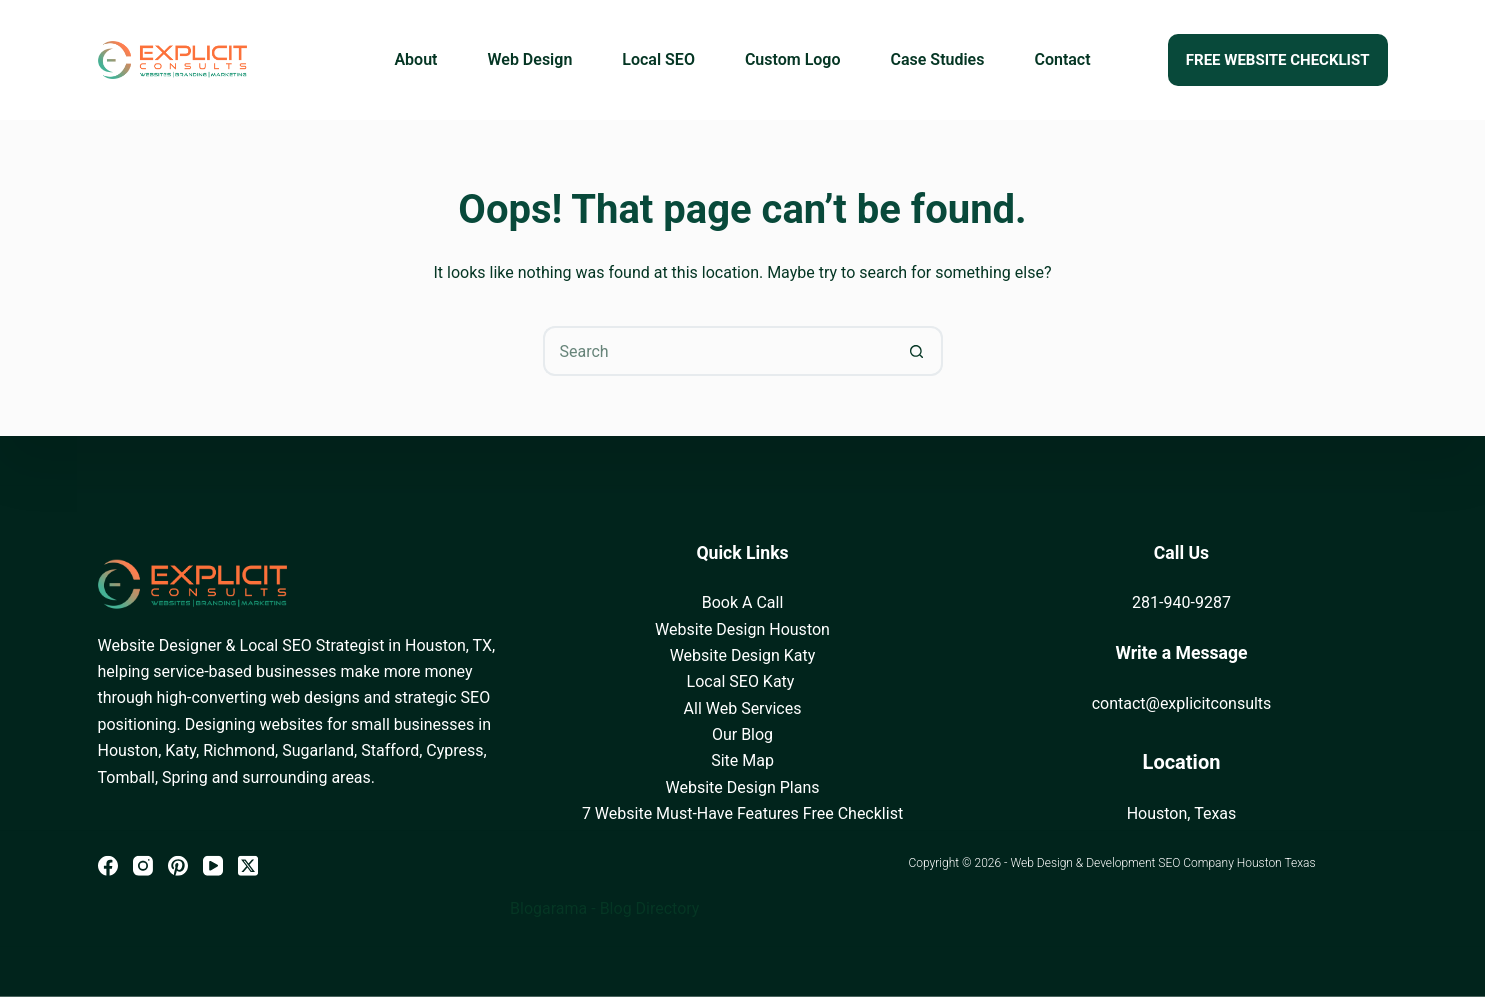 This screenshot has width=1485, height=997. I want to click on [Instagram], so click(143, 866).